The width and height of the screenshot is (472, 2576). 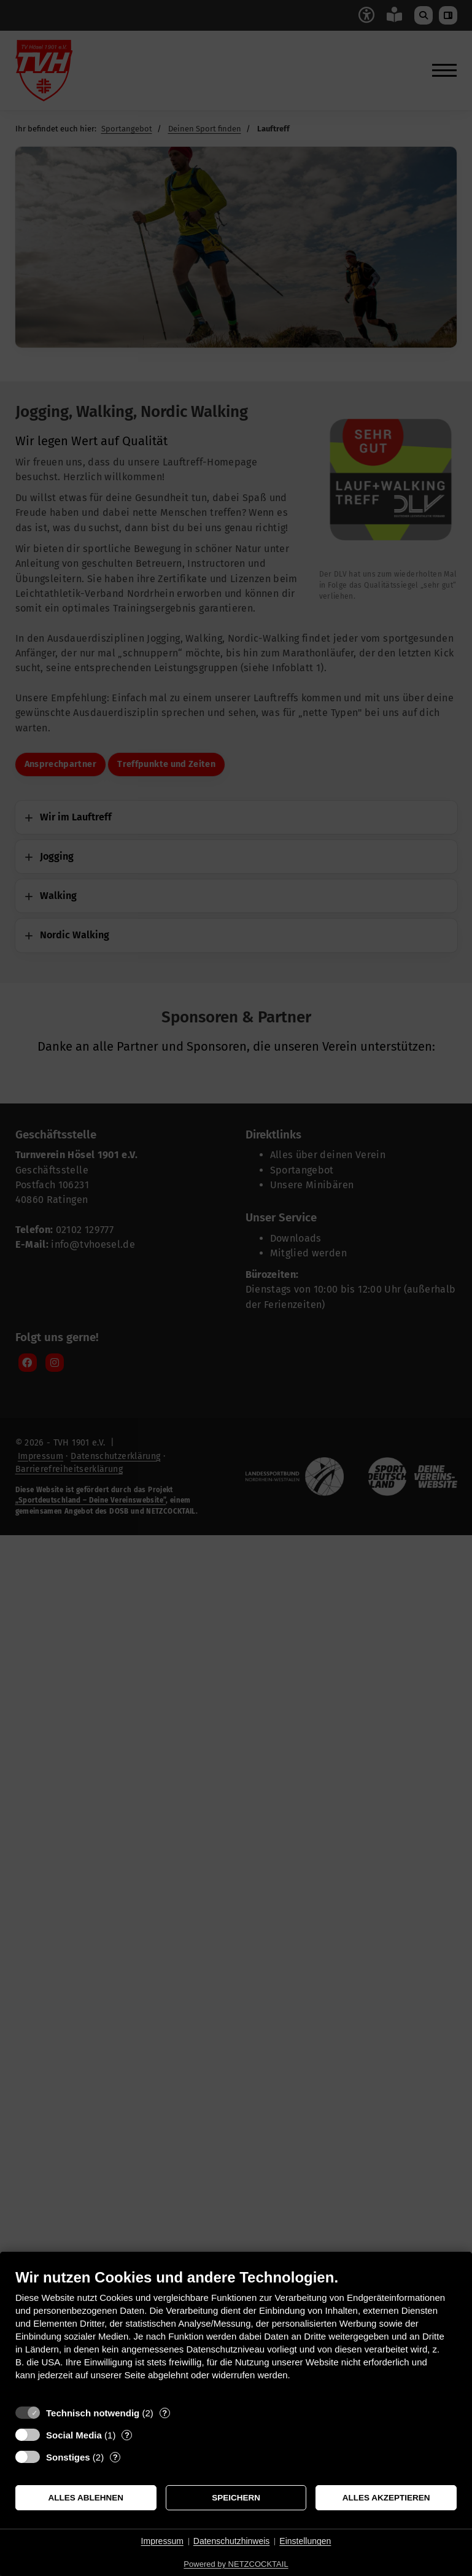 I want to click on ? [Details zu „Sonstiges“], so click(x=115, y=2457).